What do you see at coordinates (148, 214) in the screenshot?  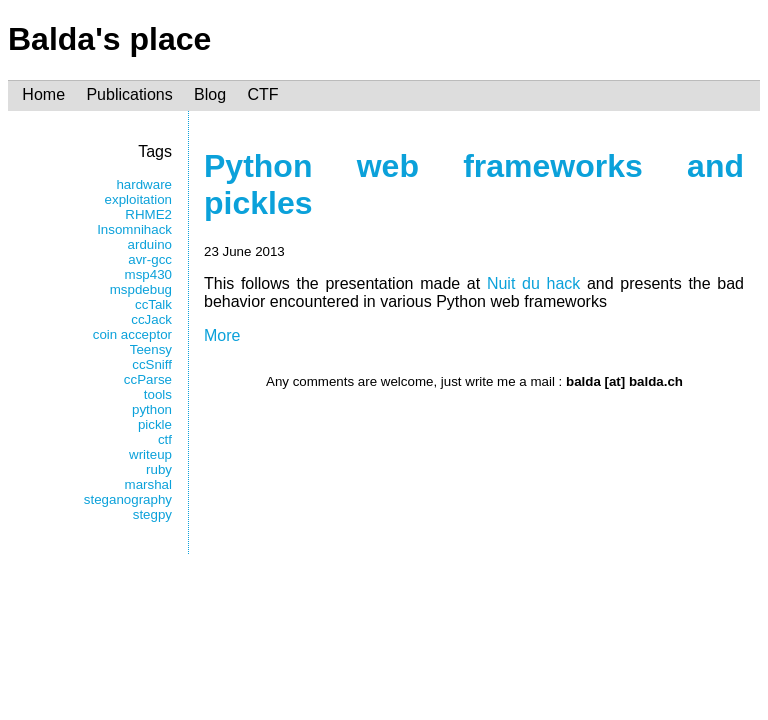 I see `RHME2` at bounding box center [148, 214].